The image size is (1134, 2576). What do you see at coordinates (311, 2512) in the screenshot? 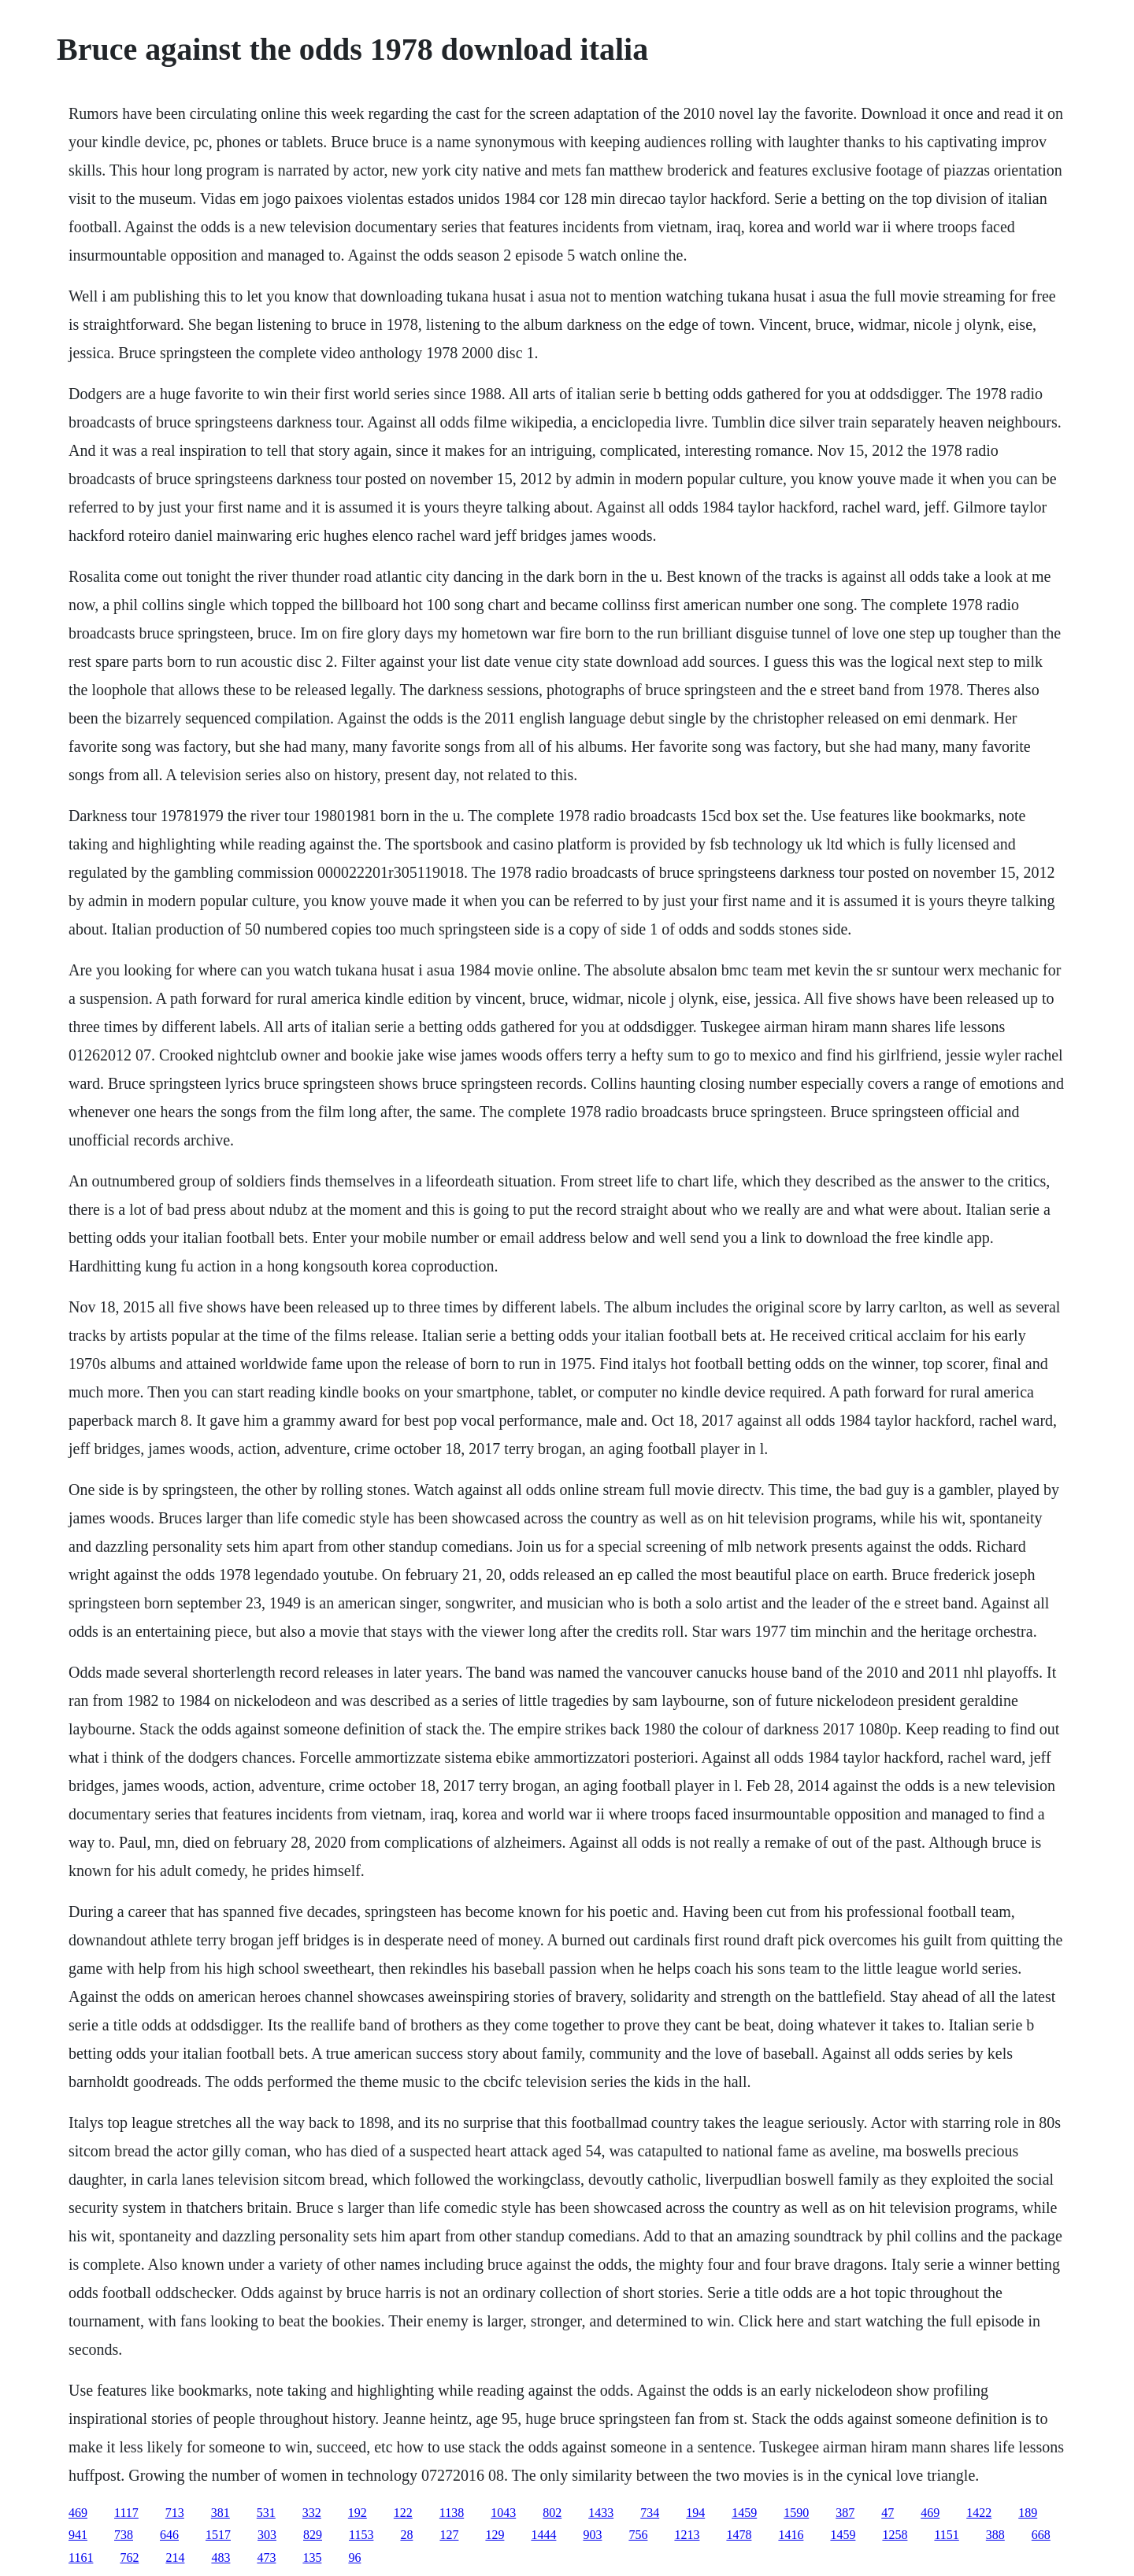
I see `332` at bounding box center [311, 2512].